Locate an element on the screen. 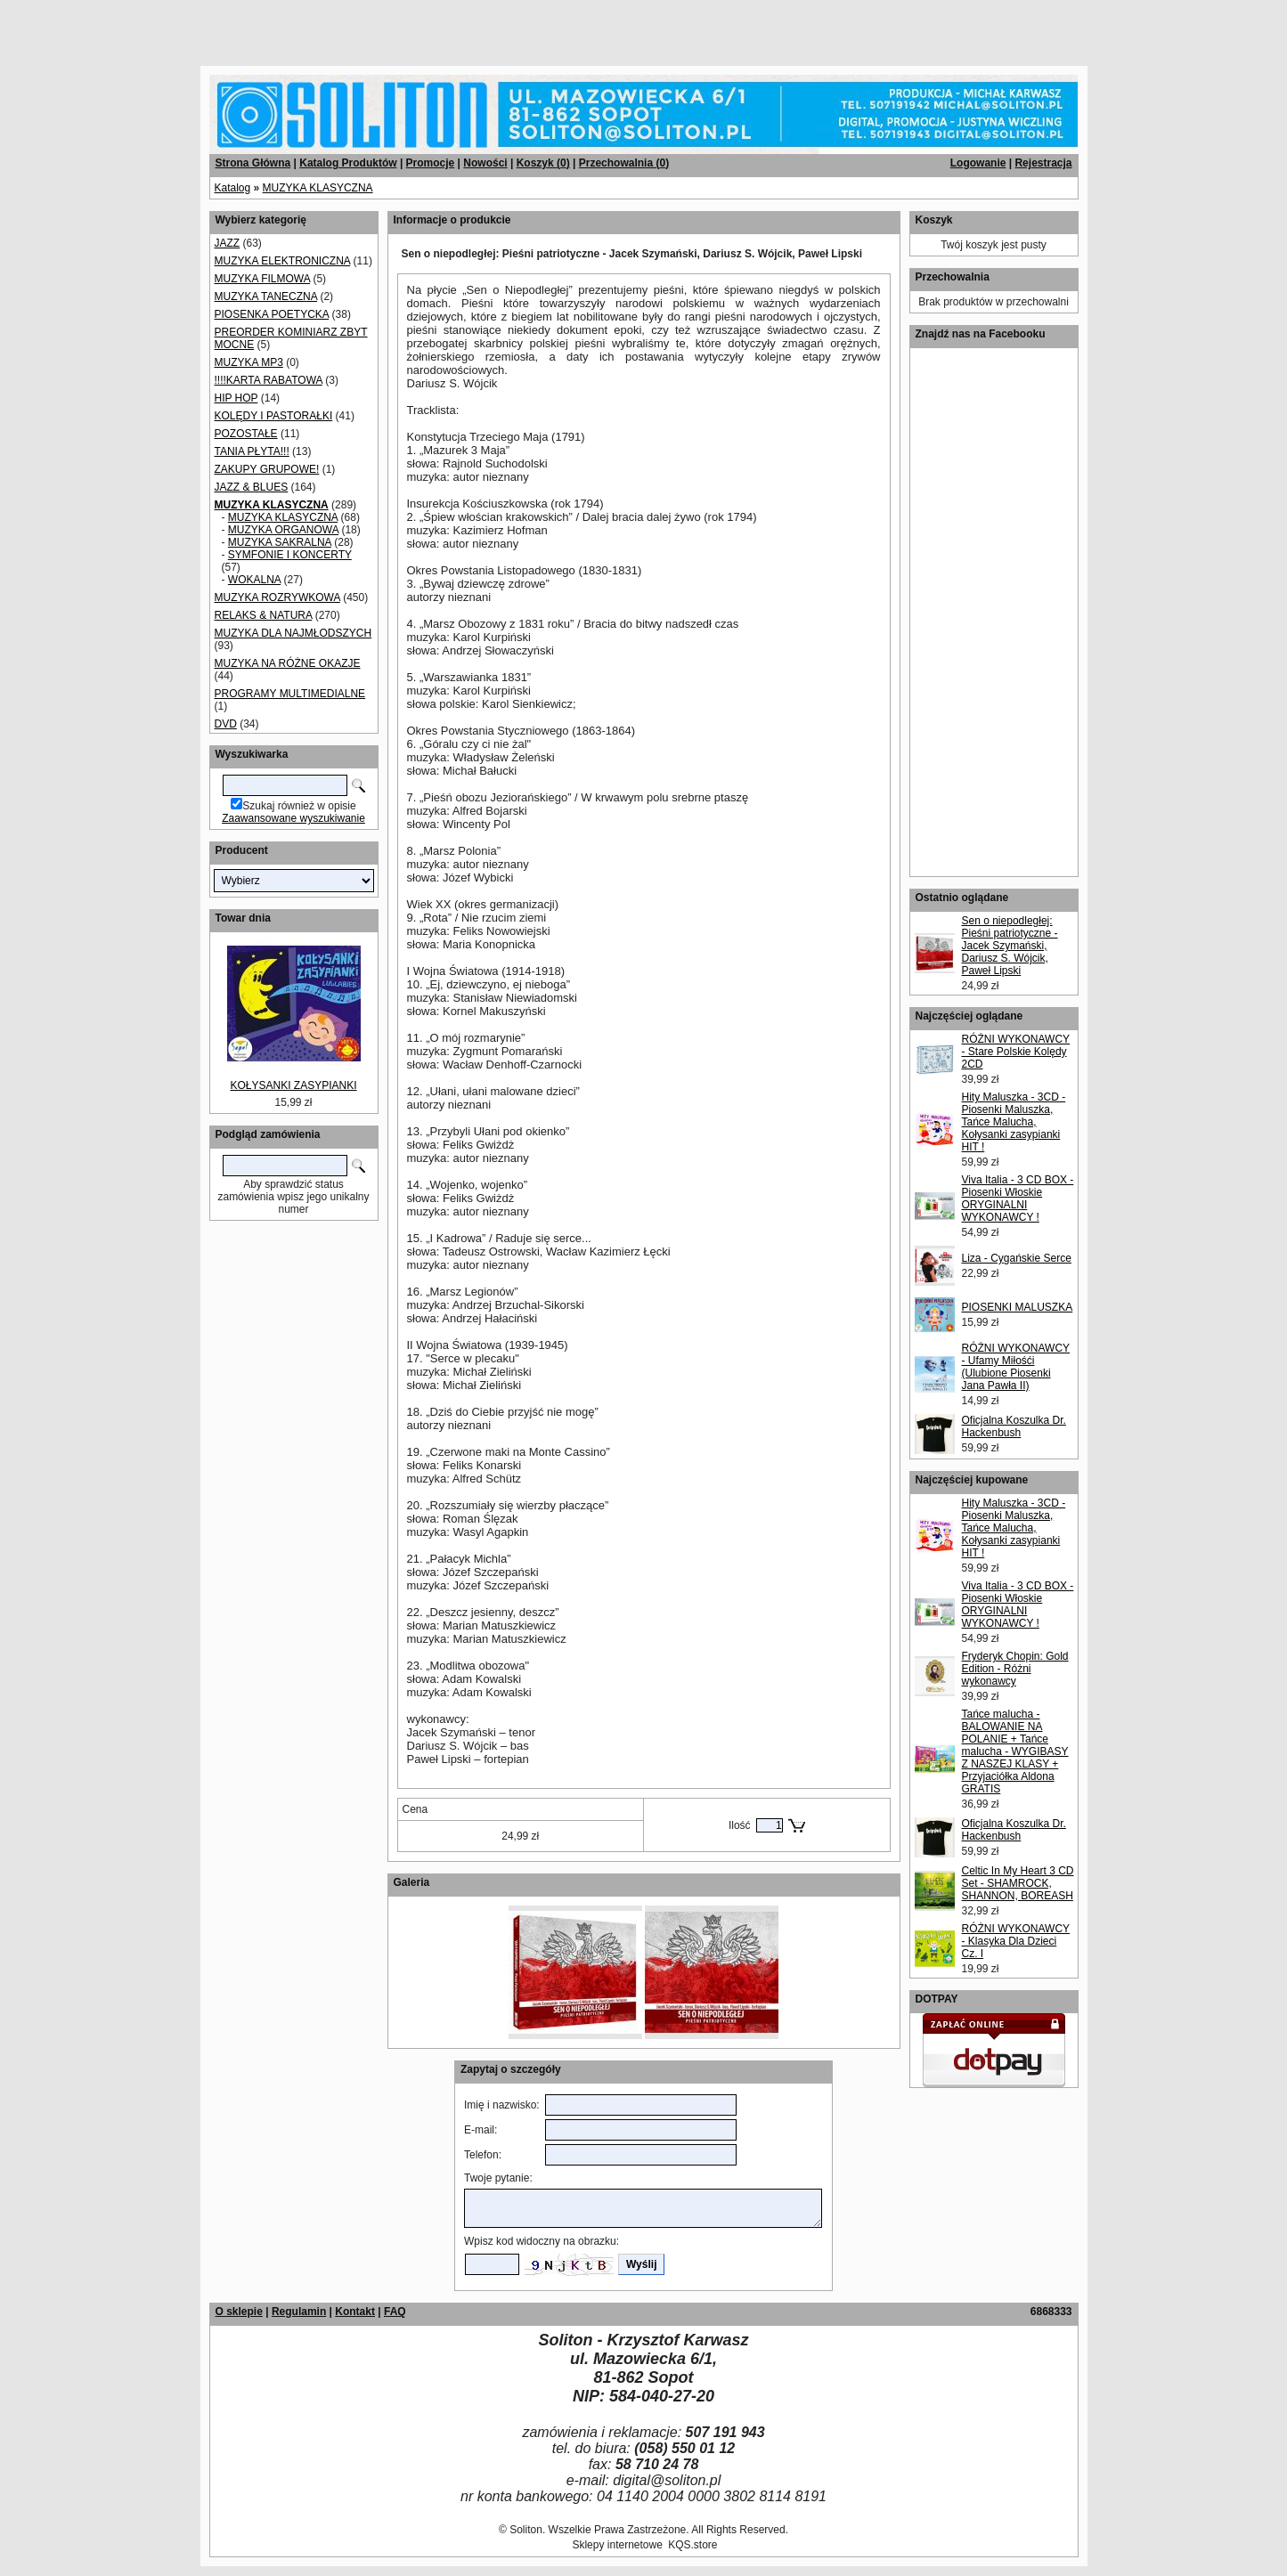  FAQ is located at coordinates (395, 2311).